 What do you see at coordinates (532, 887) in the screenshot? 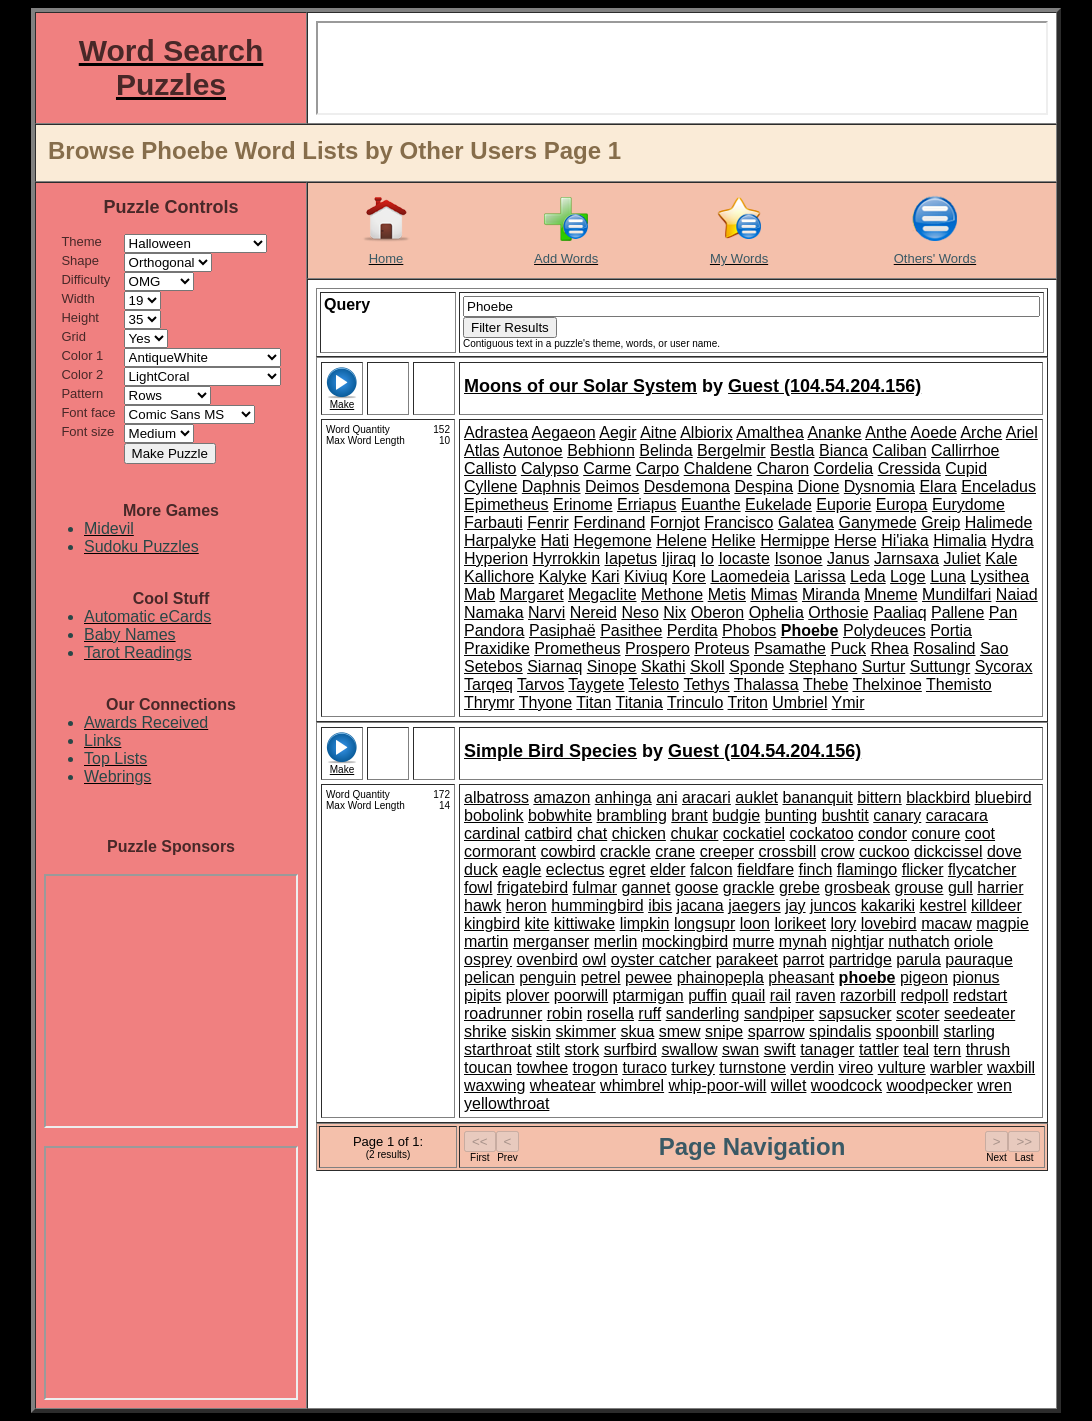
I see `frigatebird` at bounding box center [532, 887].